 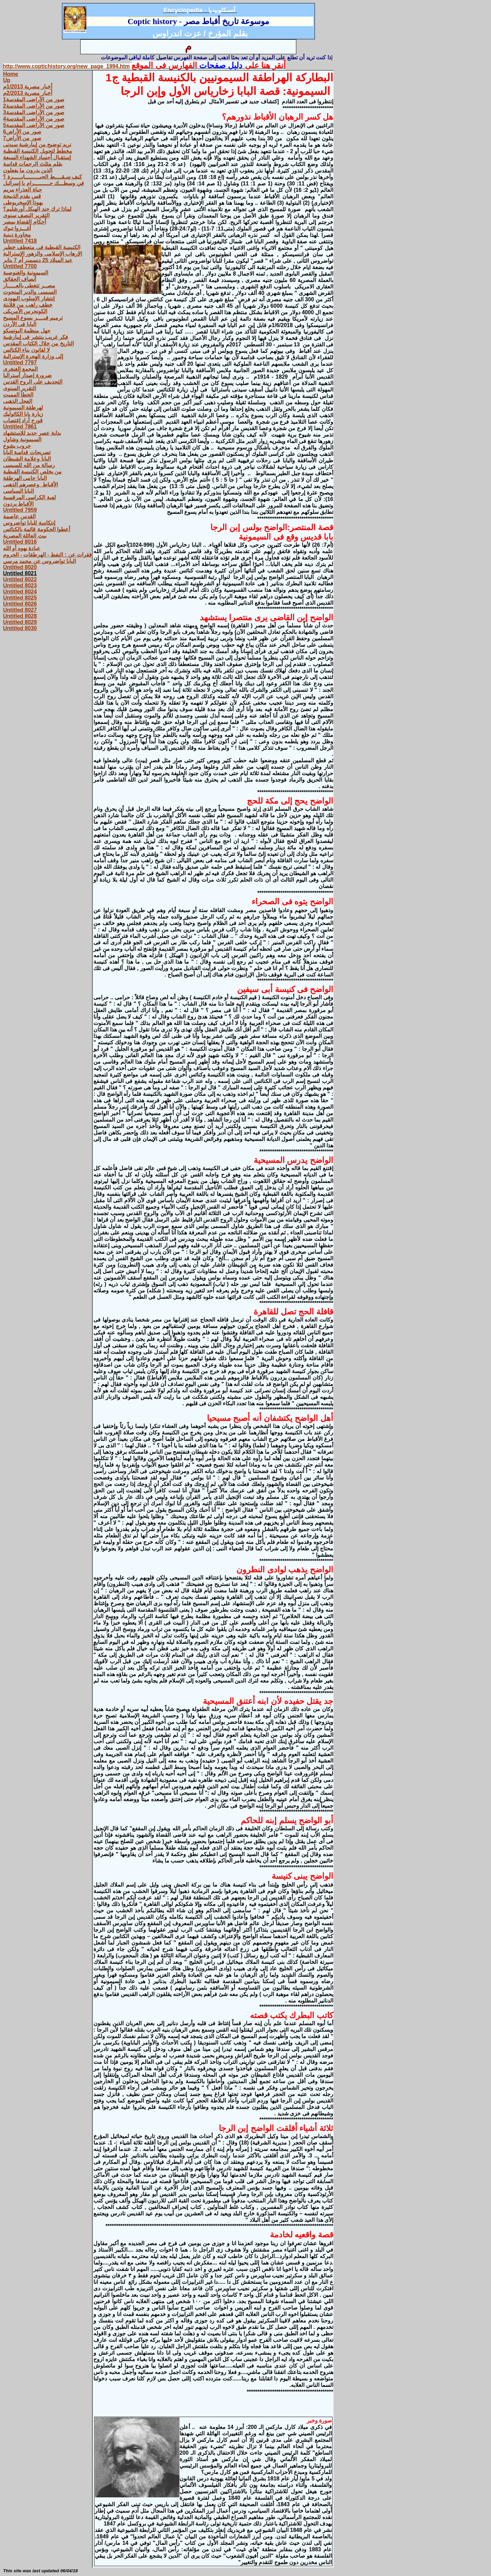 What do you see at coordinates (33, 318) in the screenshot?
I see `ترميم قبــــر يسوع المسيح` at bounding box center [33, 318].